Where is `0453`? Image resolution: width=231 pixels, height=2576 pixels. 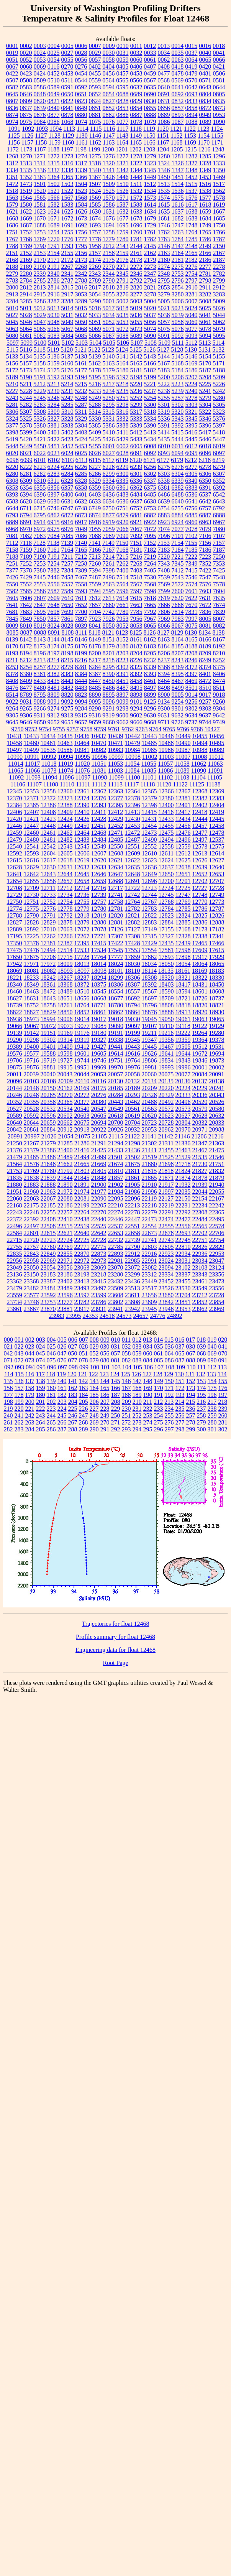
0453 is located at coordinates (67, 73).